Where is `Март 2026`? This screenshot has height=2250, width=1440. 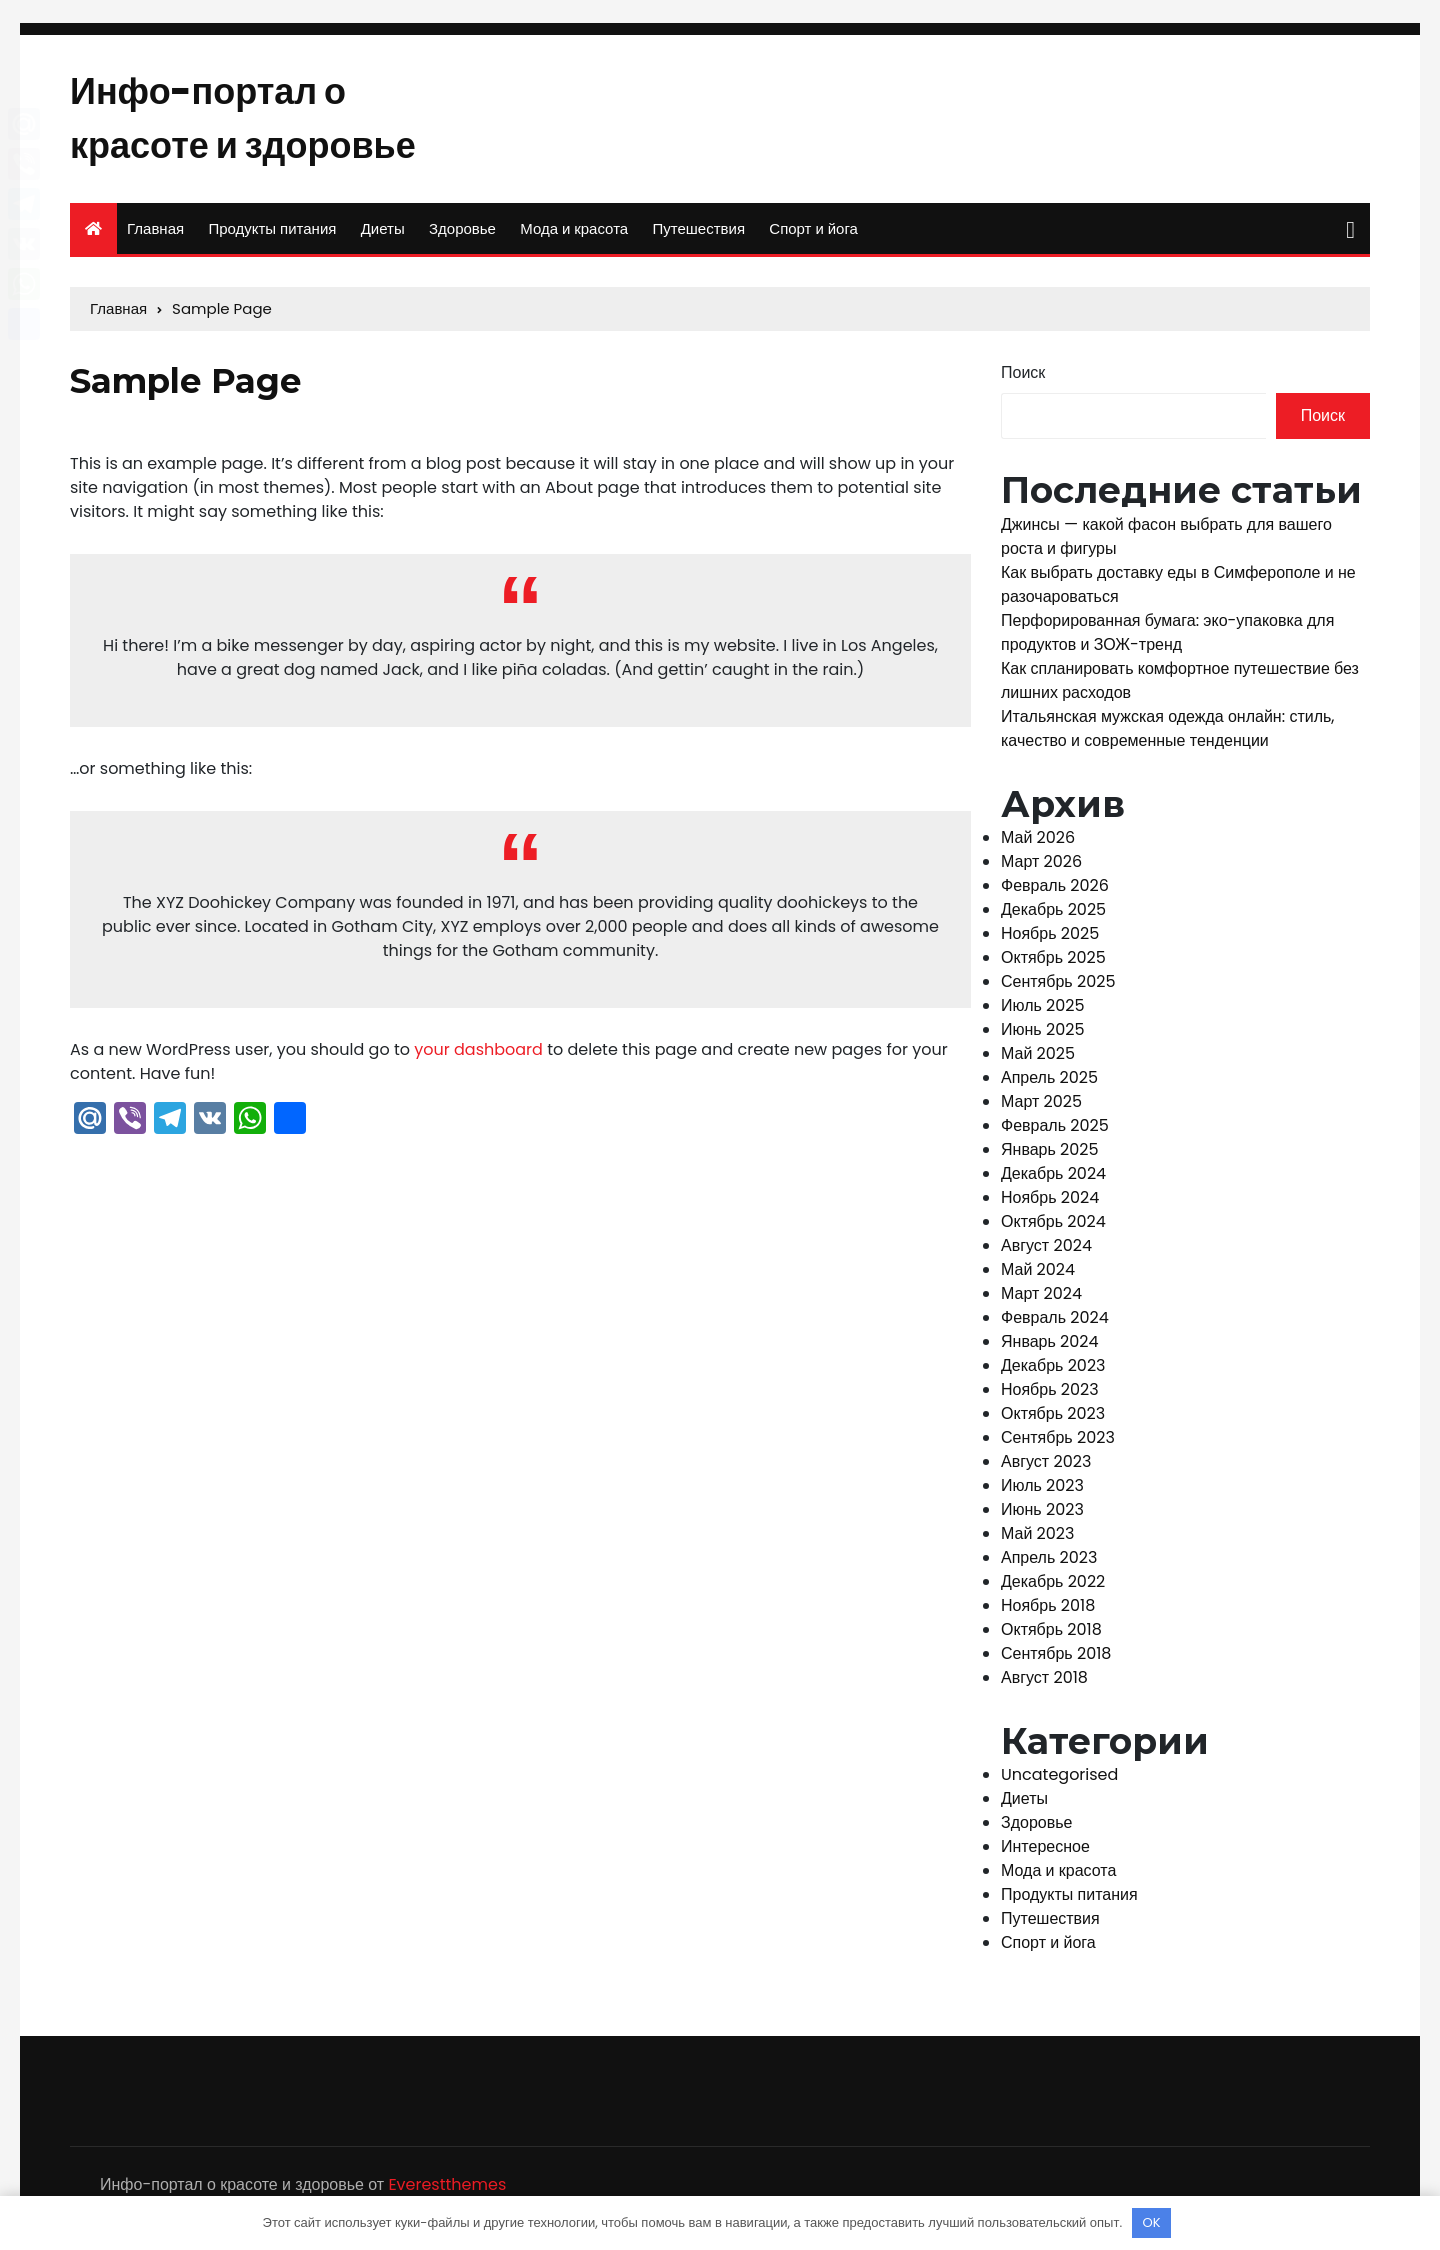 Март 2026 is located at coordinates (1041, 867).